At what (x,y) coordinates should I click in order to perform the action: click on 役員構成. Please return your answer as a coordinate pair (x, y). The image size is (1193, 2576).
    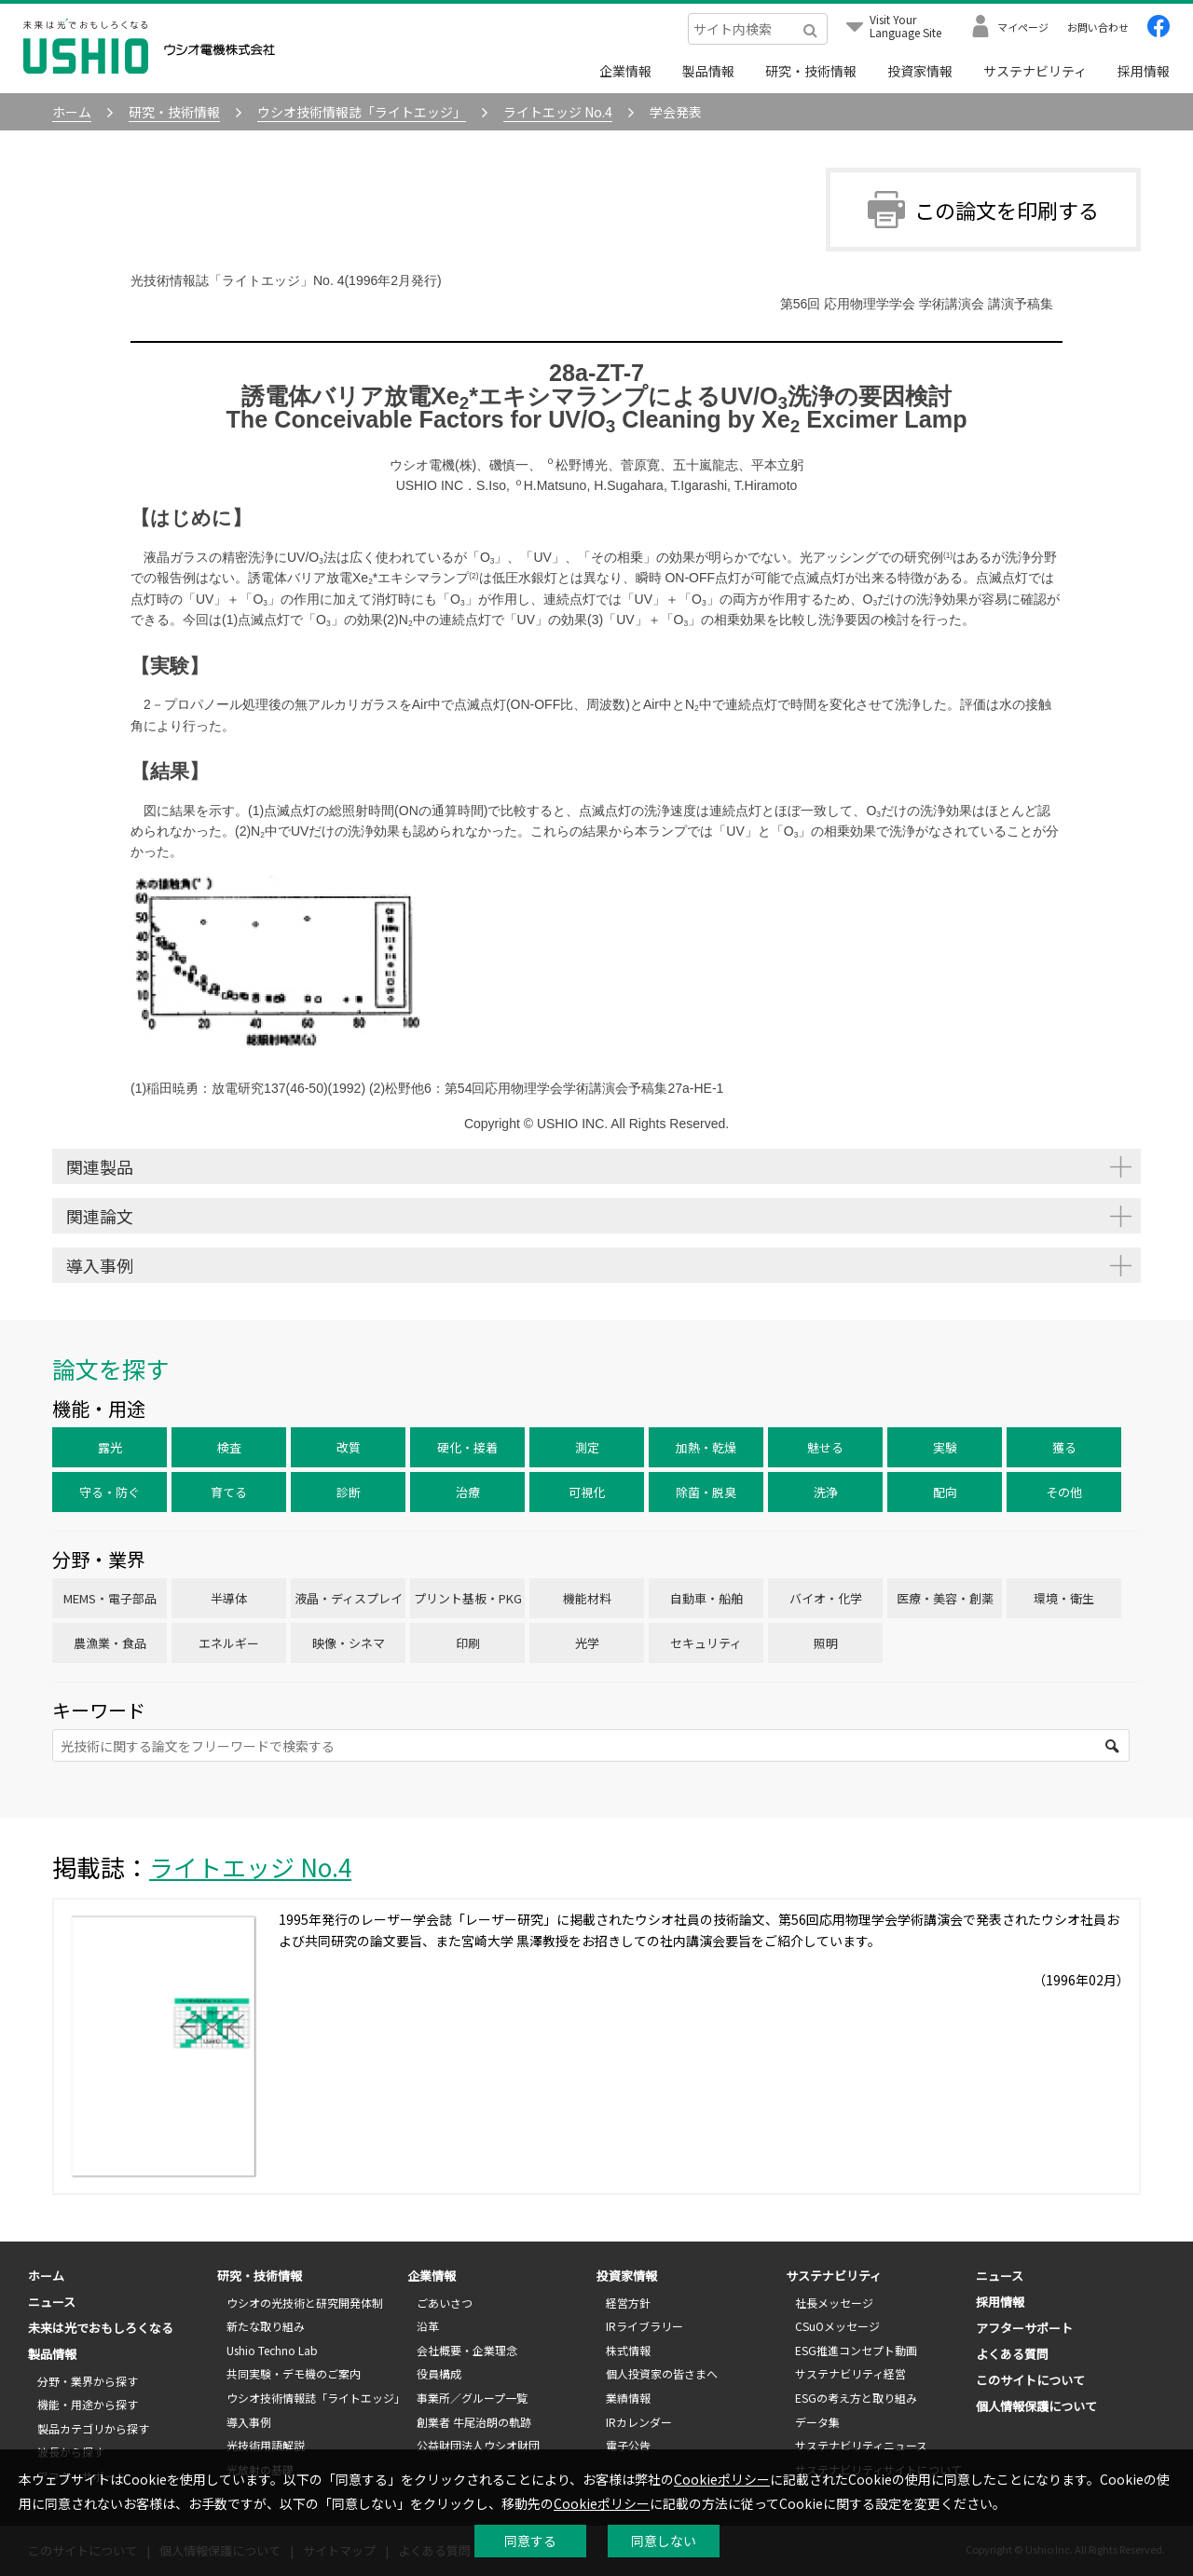
    Looking at the image, I should click on (439, 2373).